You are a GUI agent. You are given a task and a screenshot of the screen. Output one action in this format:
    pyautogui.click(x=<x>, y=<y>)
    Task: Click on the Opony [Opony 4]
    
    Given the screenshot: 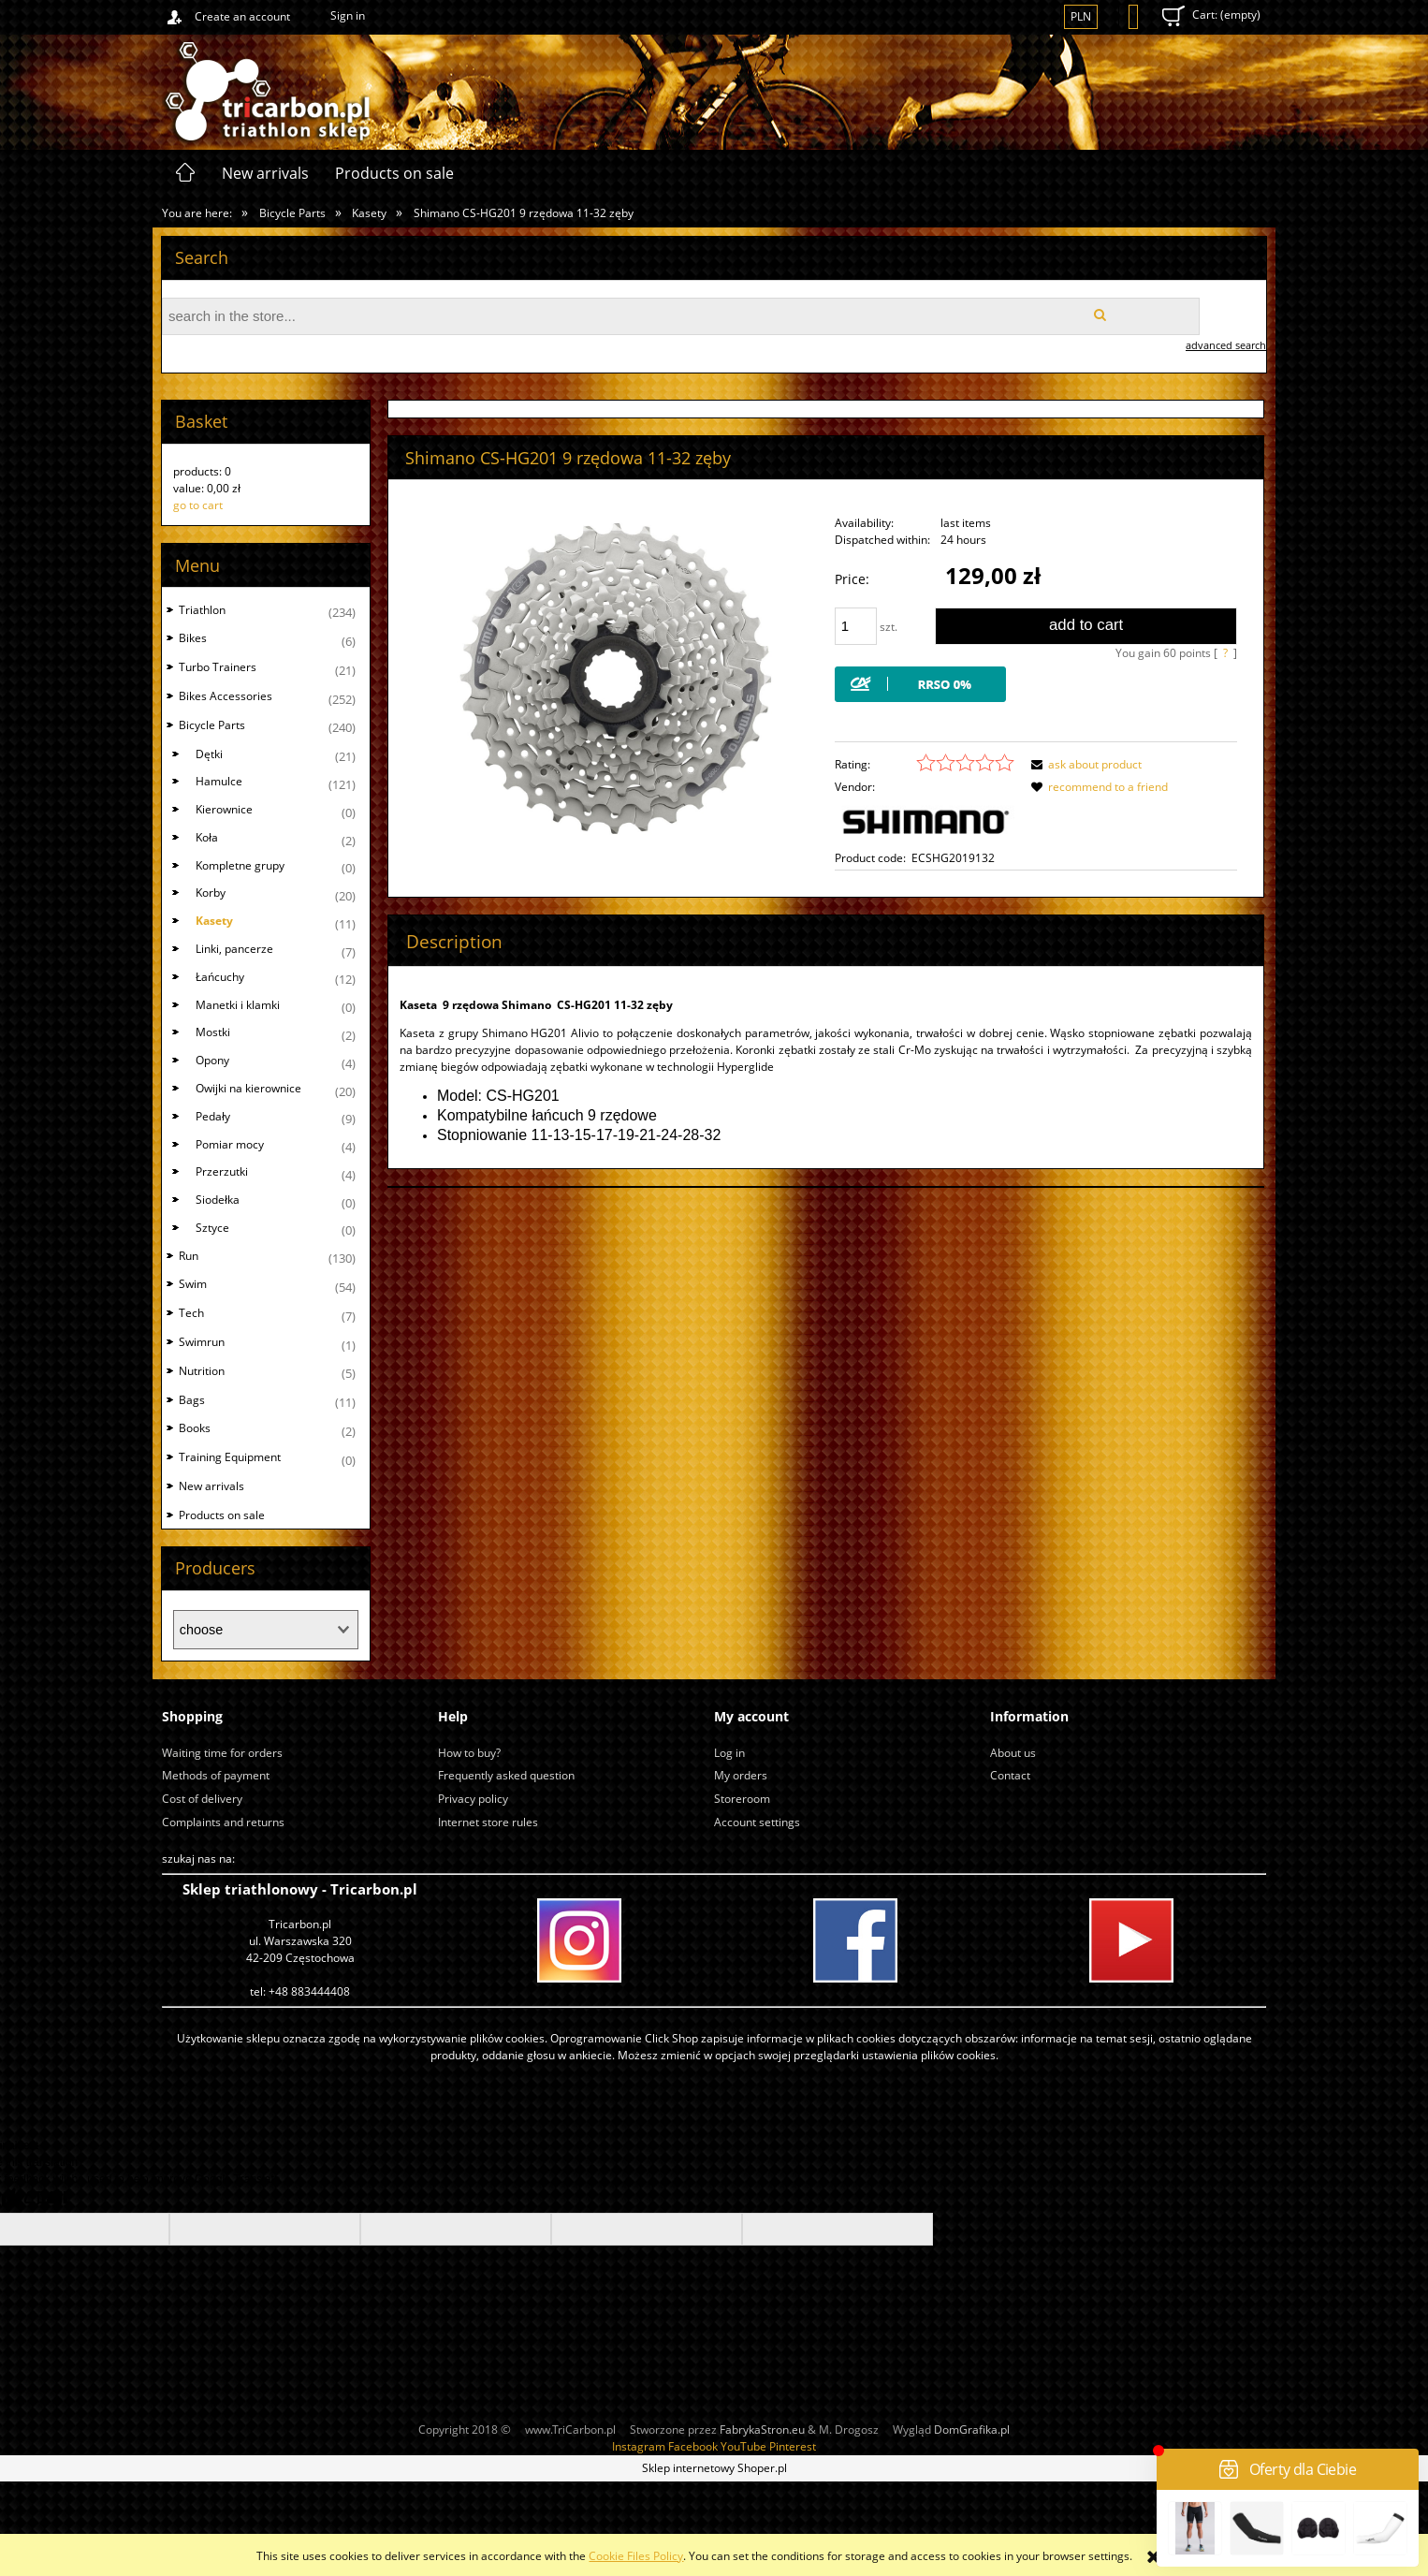 What is the action you would take?
    pyautogui.click(x=212, y=1060)
    